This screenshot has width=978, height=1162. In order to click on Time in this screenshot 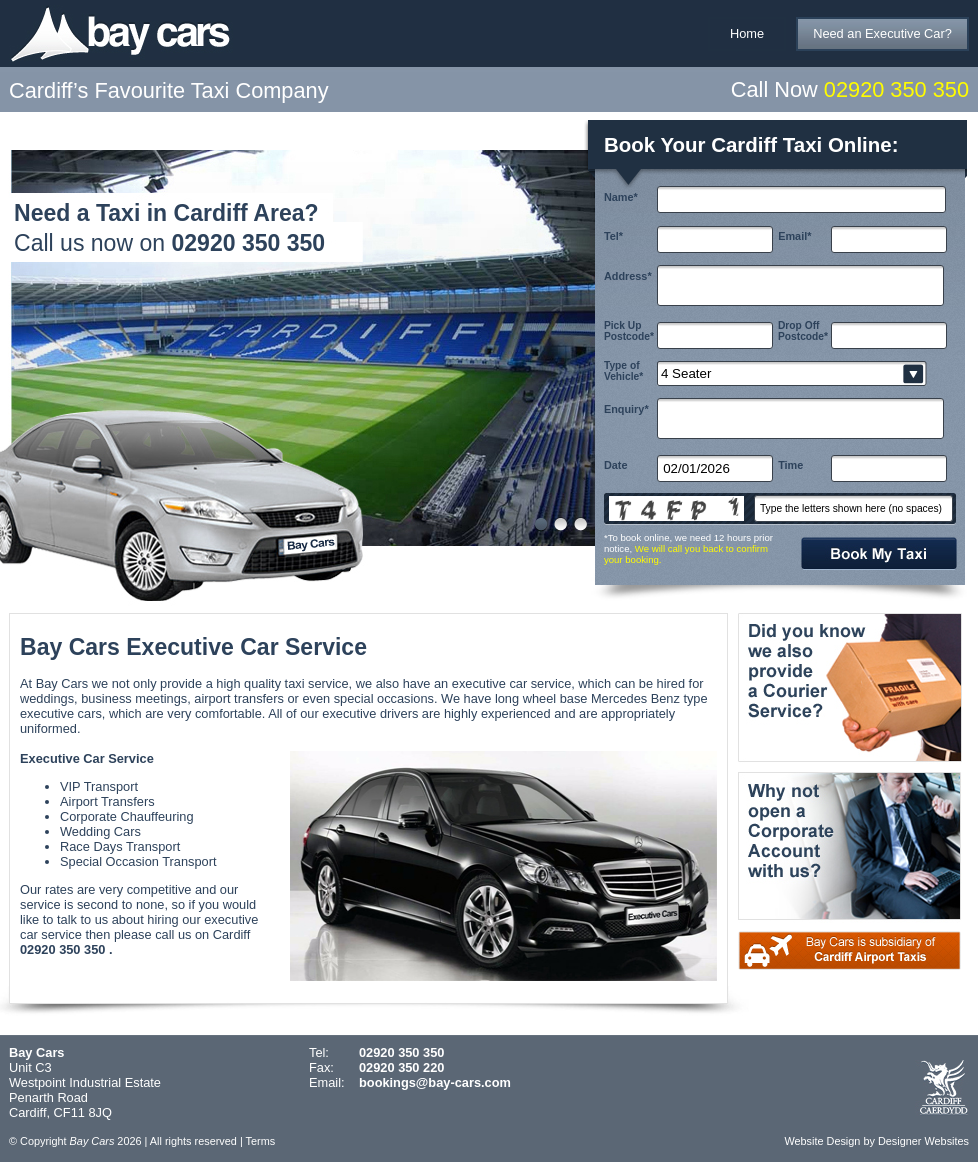, I will do `click(790, 465)`.